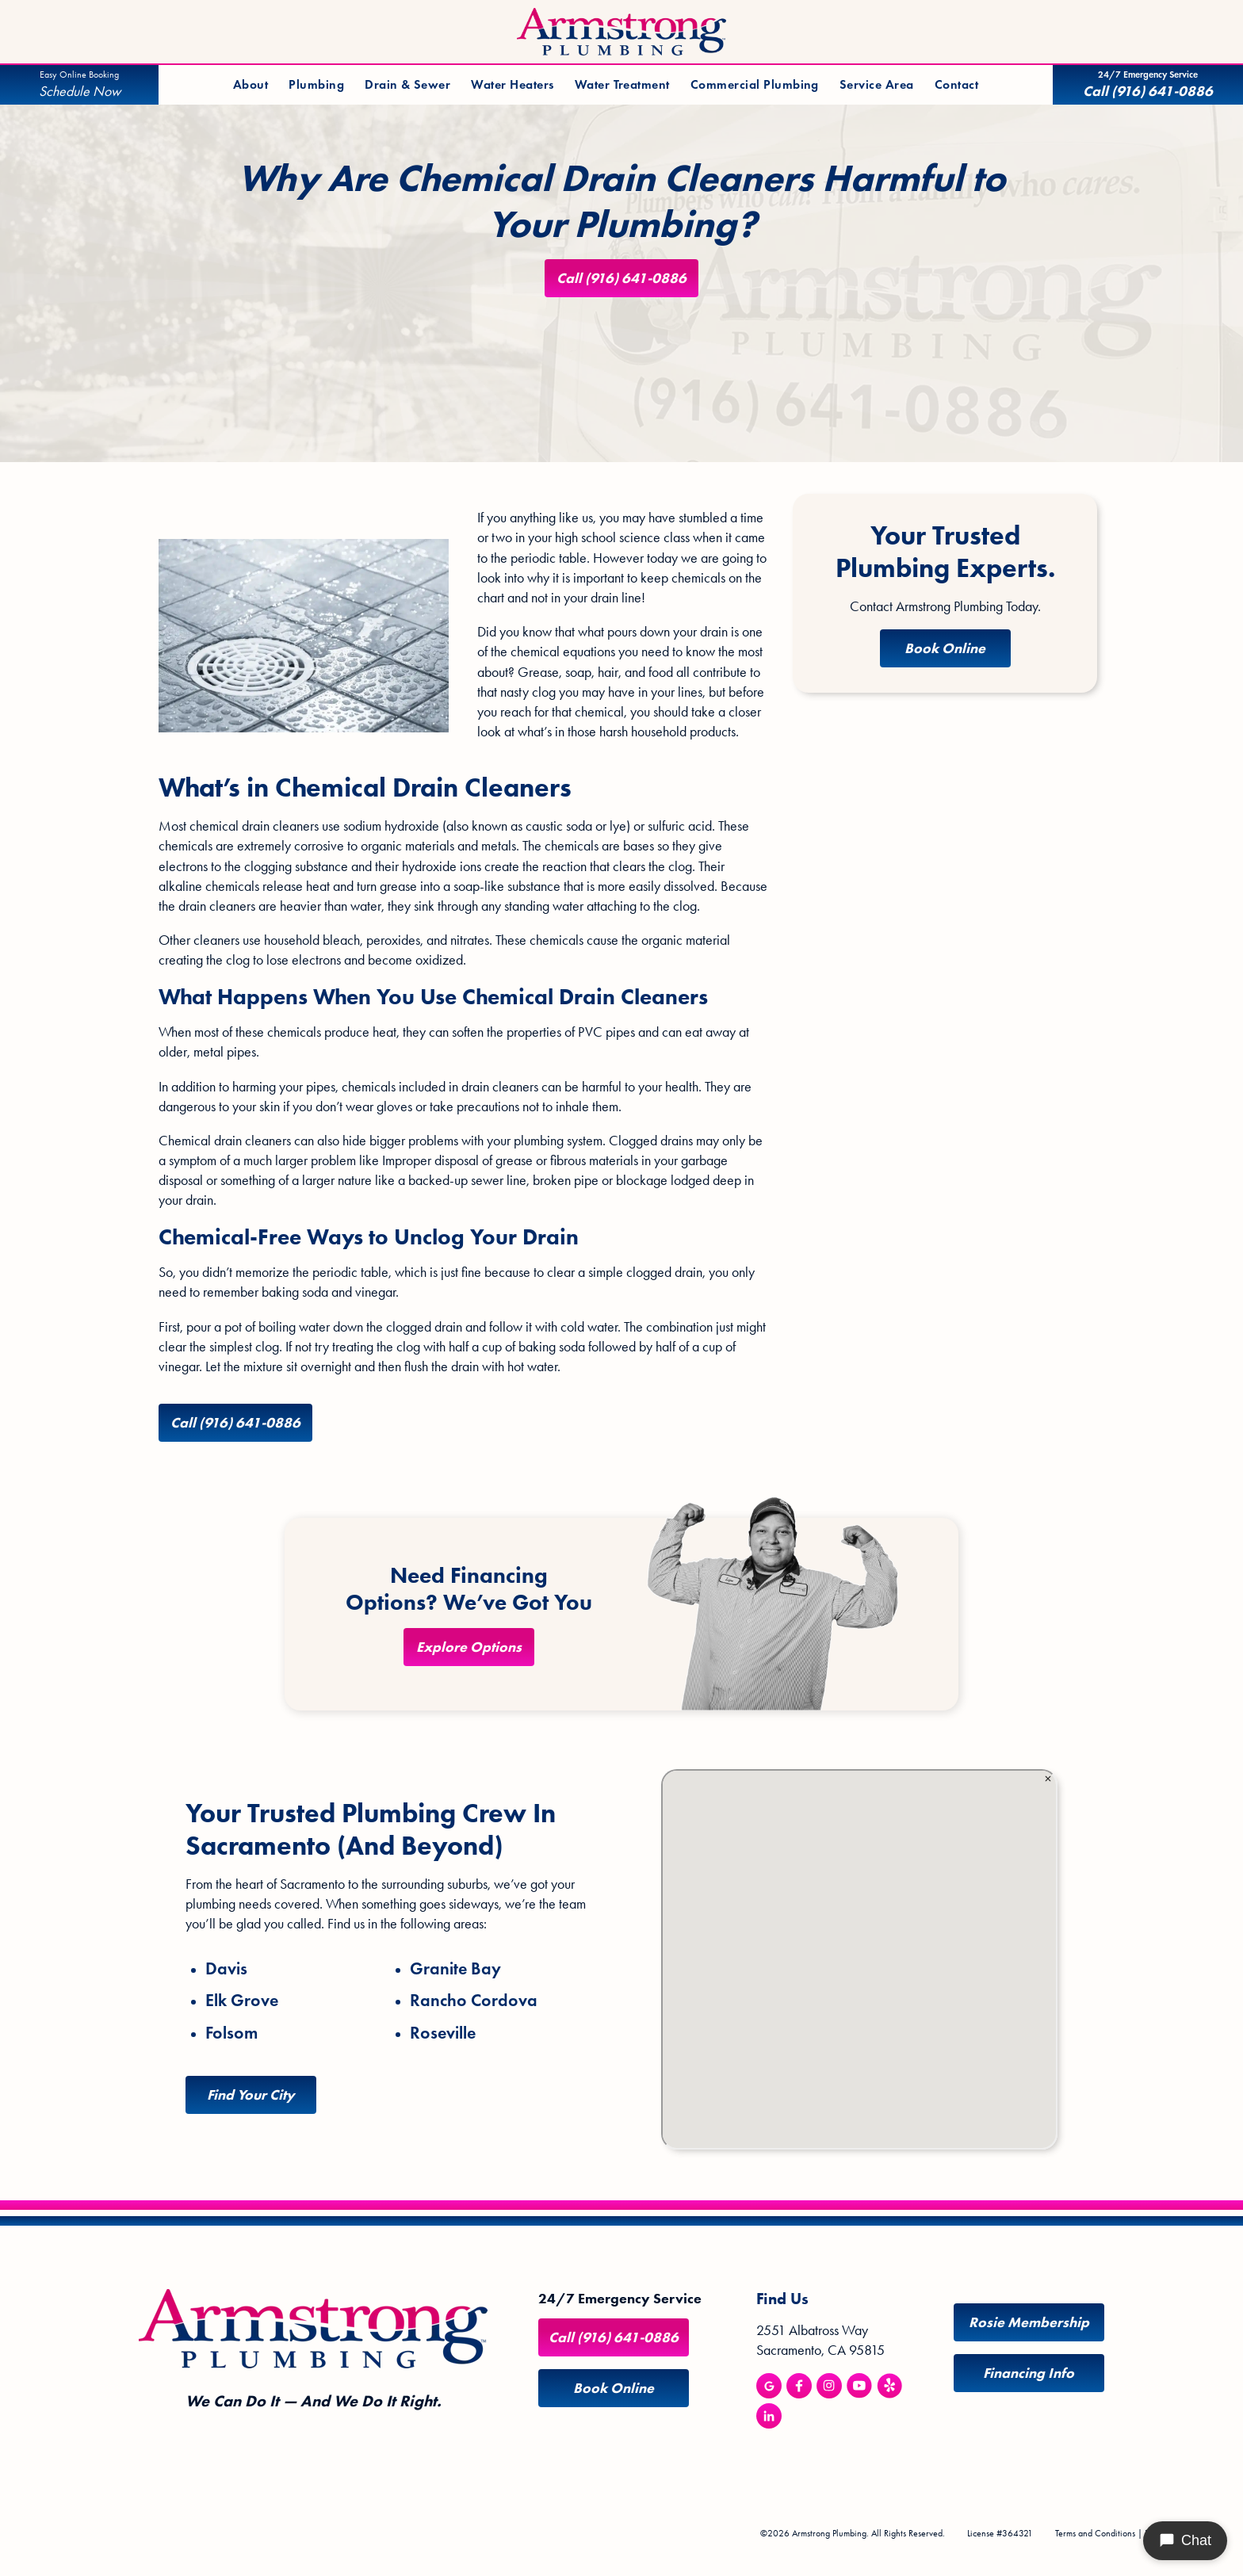 Image resolution: width=1243 pixels, height=2576 pixels. What do you see at coordinates (621, 278) in the screenshot?
I see `Call (916) 641-0886` at bounding box center [621, 278].